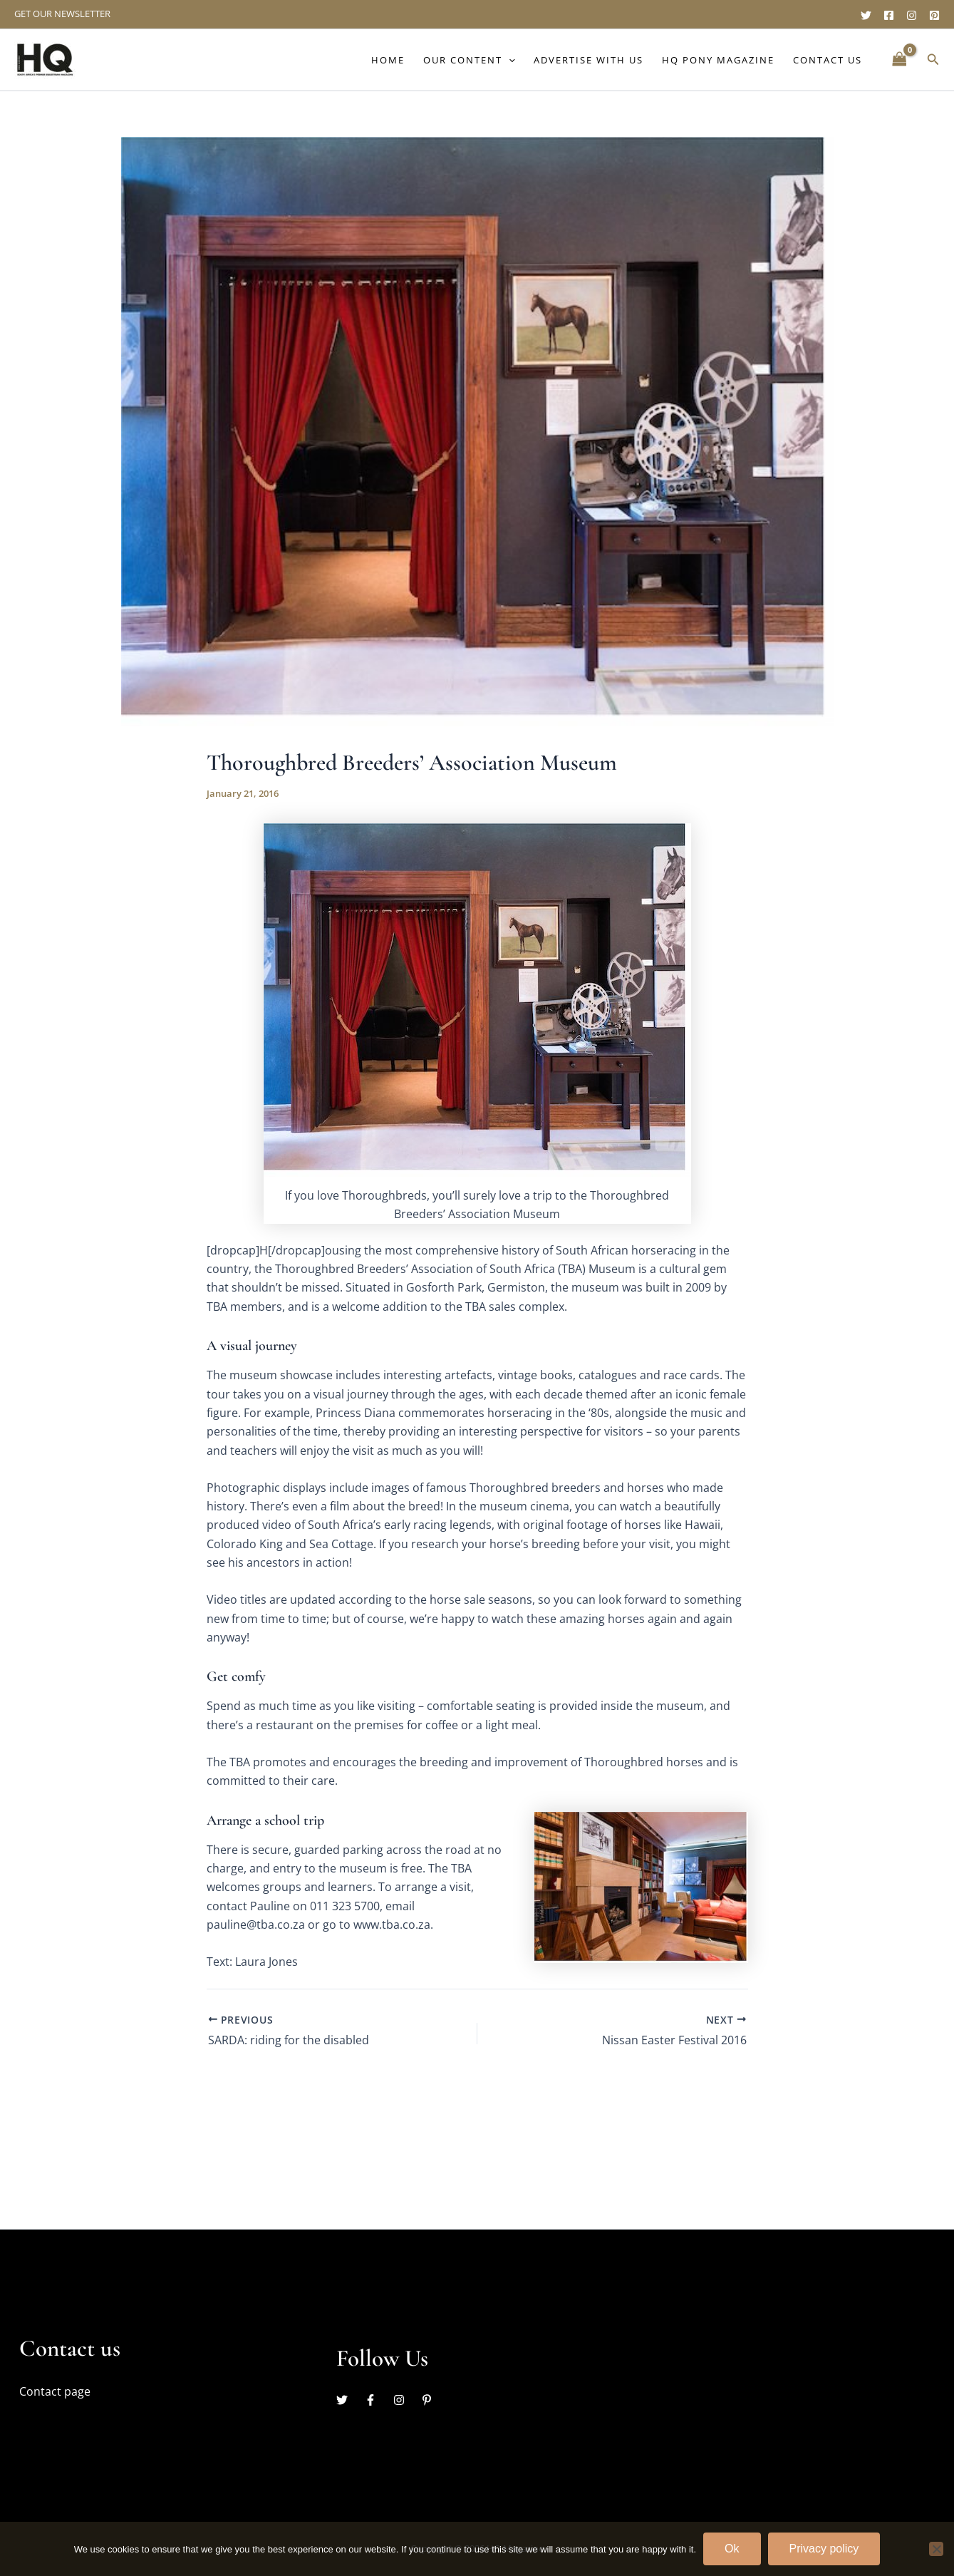 The image size is (954, 2576). What do you see at coordinates (469, 59) in the screenshot?
I see `Our content` at bounding box center [469, 59].